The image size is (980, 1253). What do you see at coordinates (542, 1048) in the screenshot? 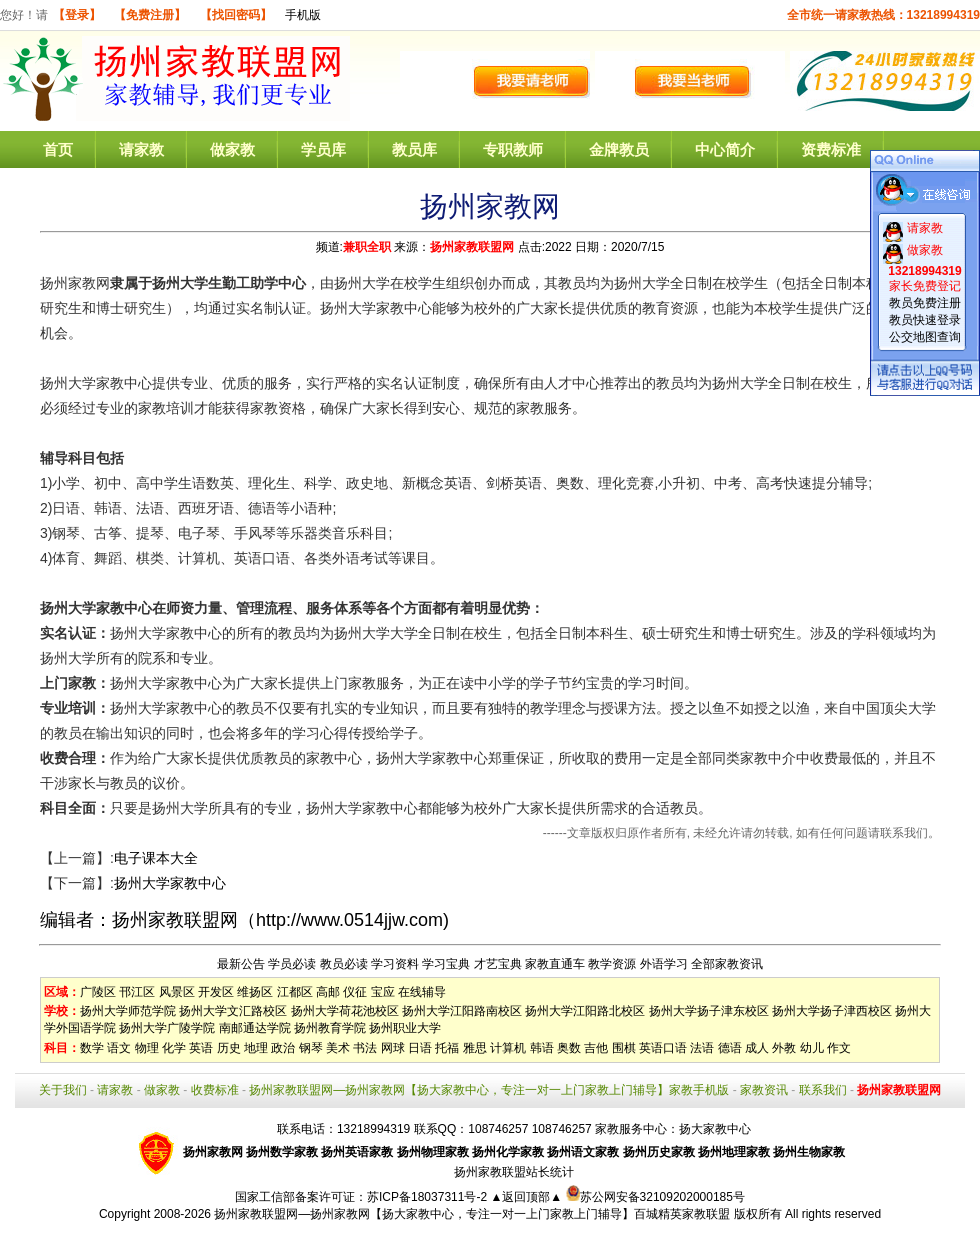
I see `韩语` at bounding box center [542, 1048].